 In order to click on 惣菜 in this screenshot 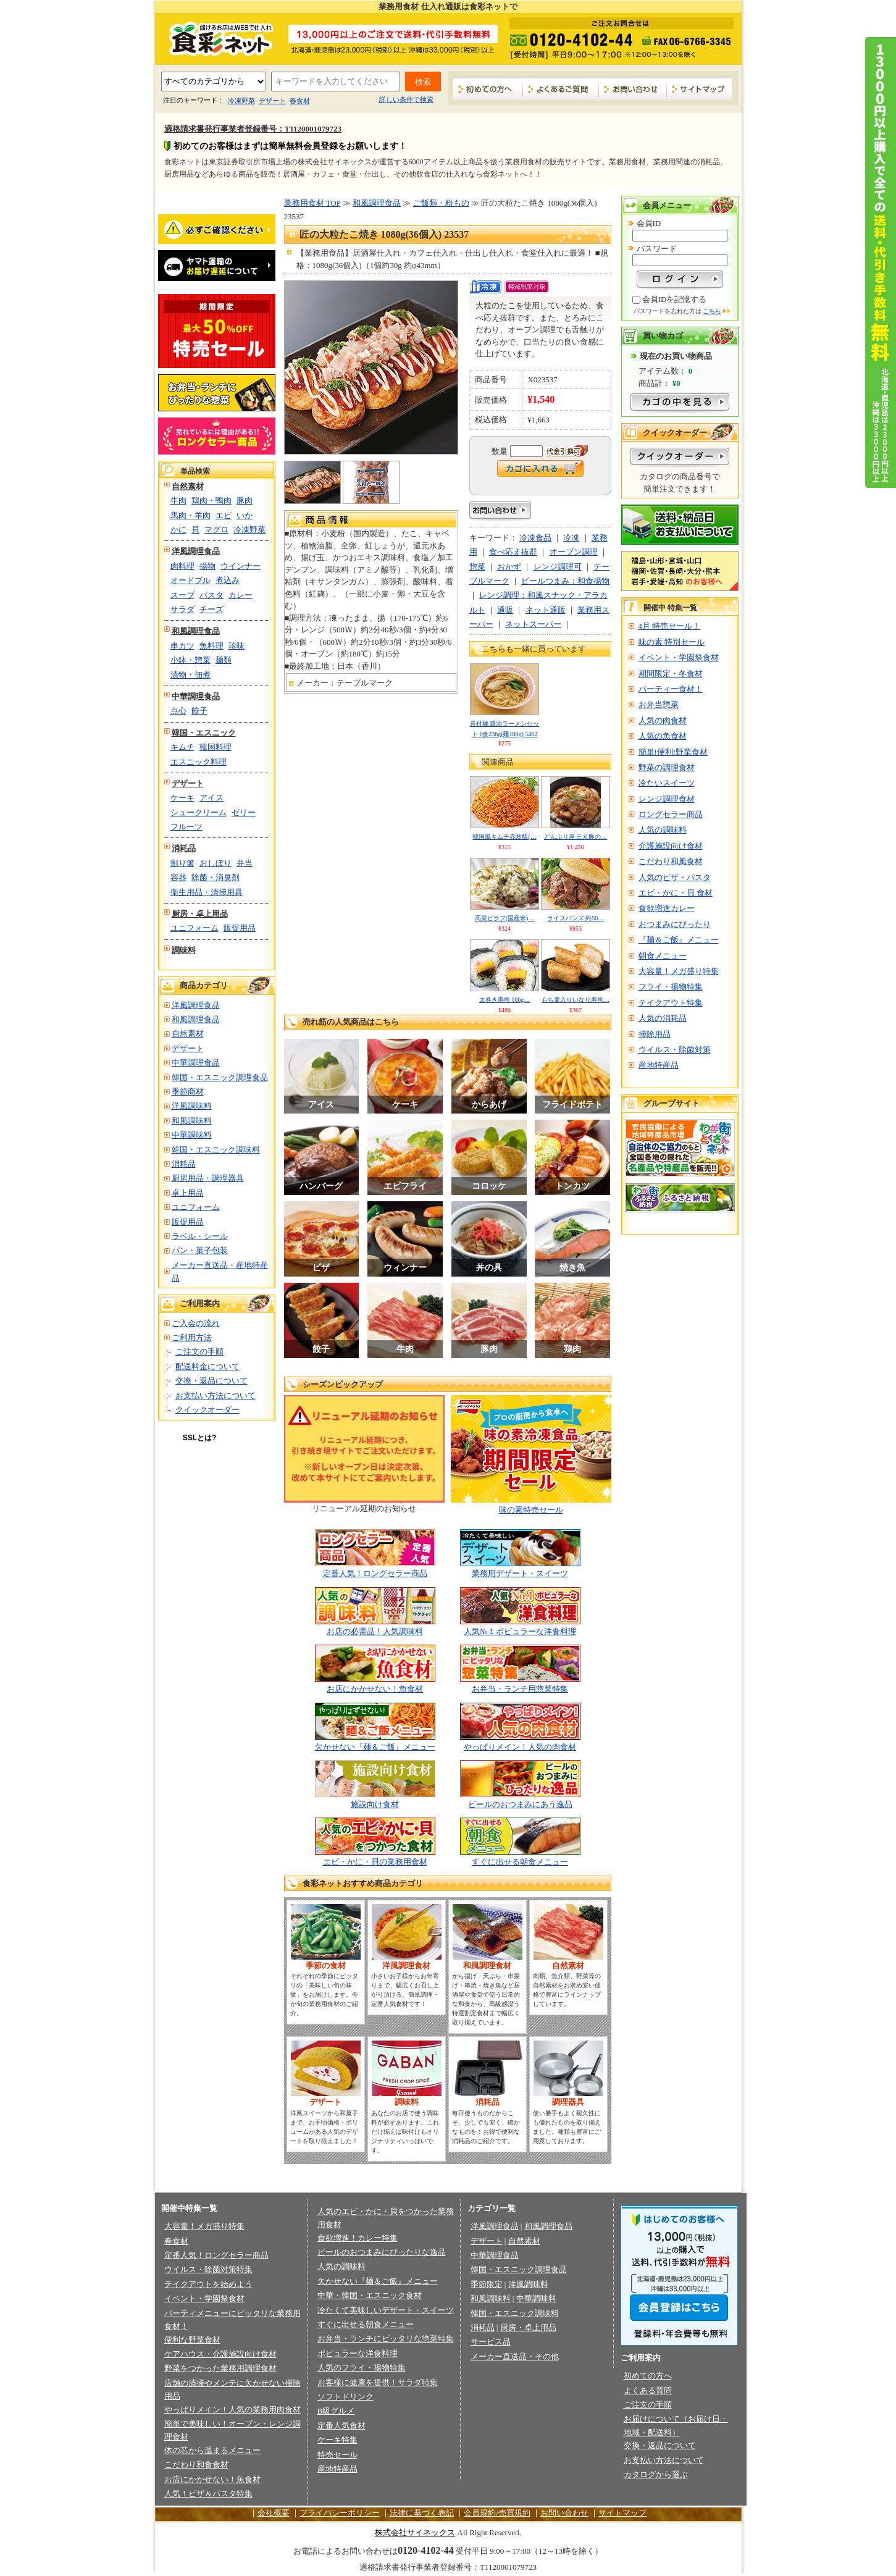, I will do `click(477, 566)`.